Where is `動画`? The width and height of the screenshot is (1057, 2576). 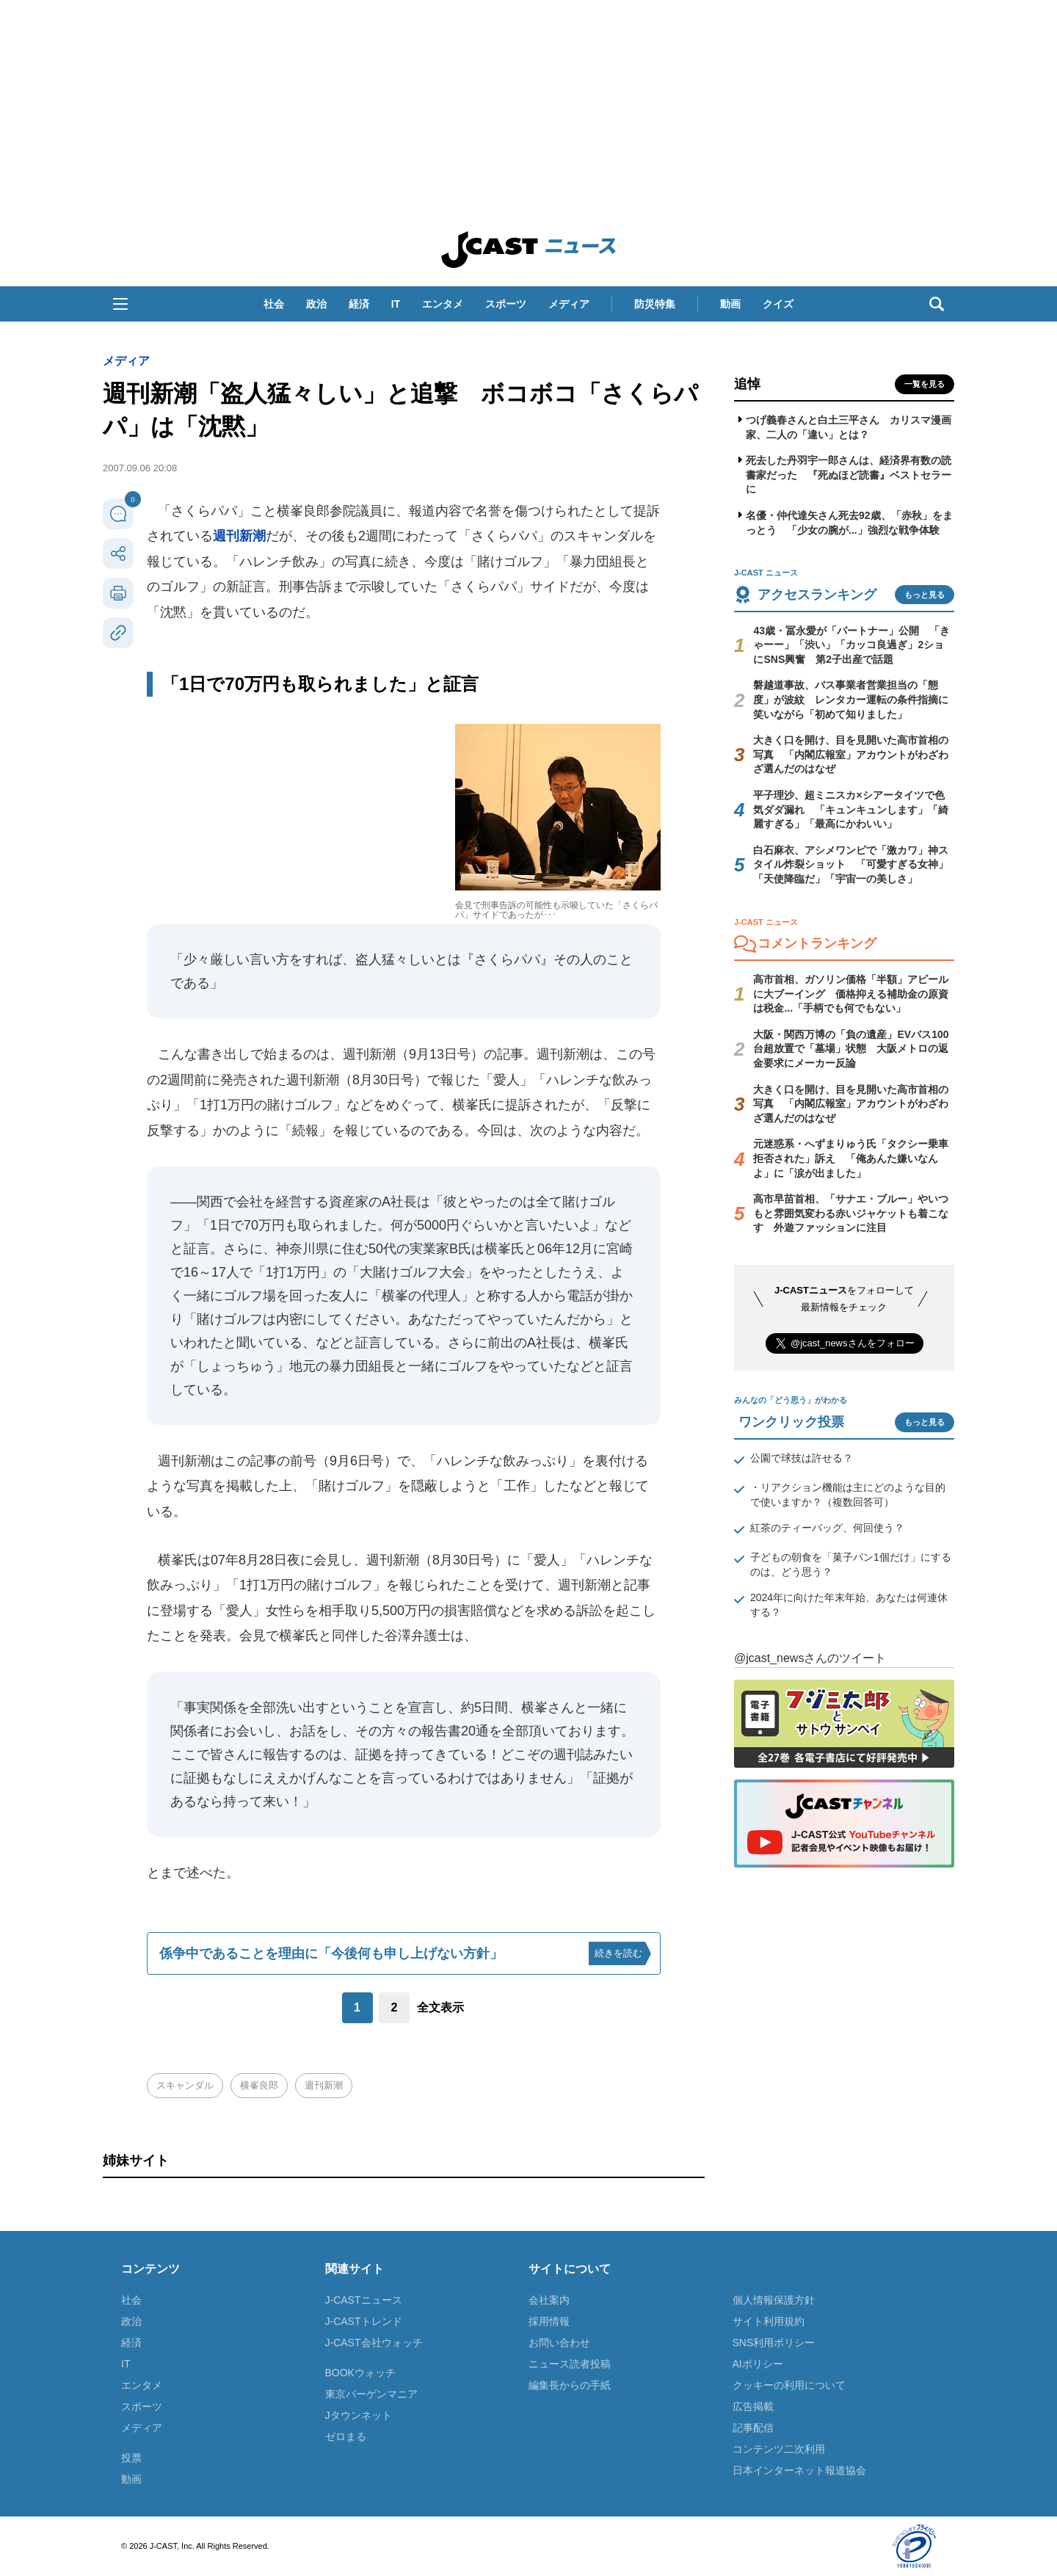
動画 is located at coordinates (730, 304).